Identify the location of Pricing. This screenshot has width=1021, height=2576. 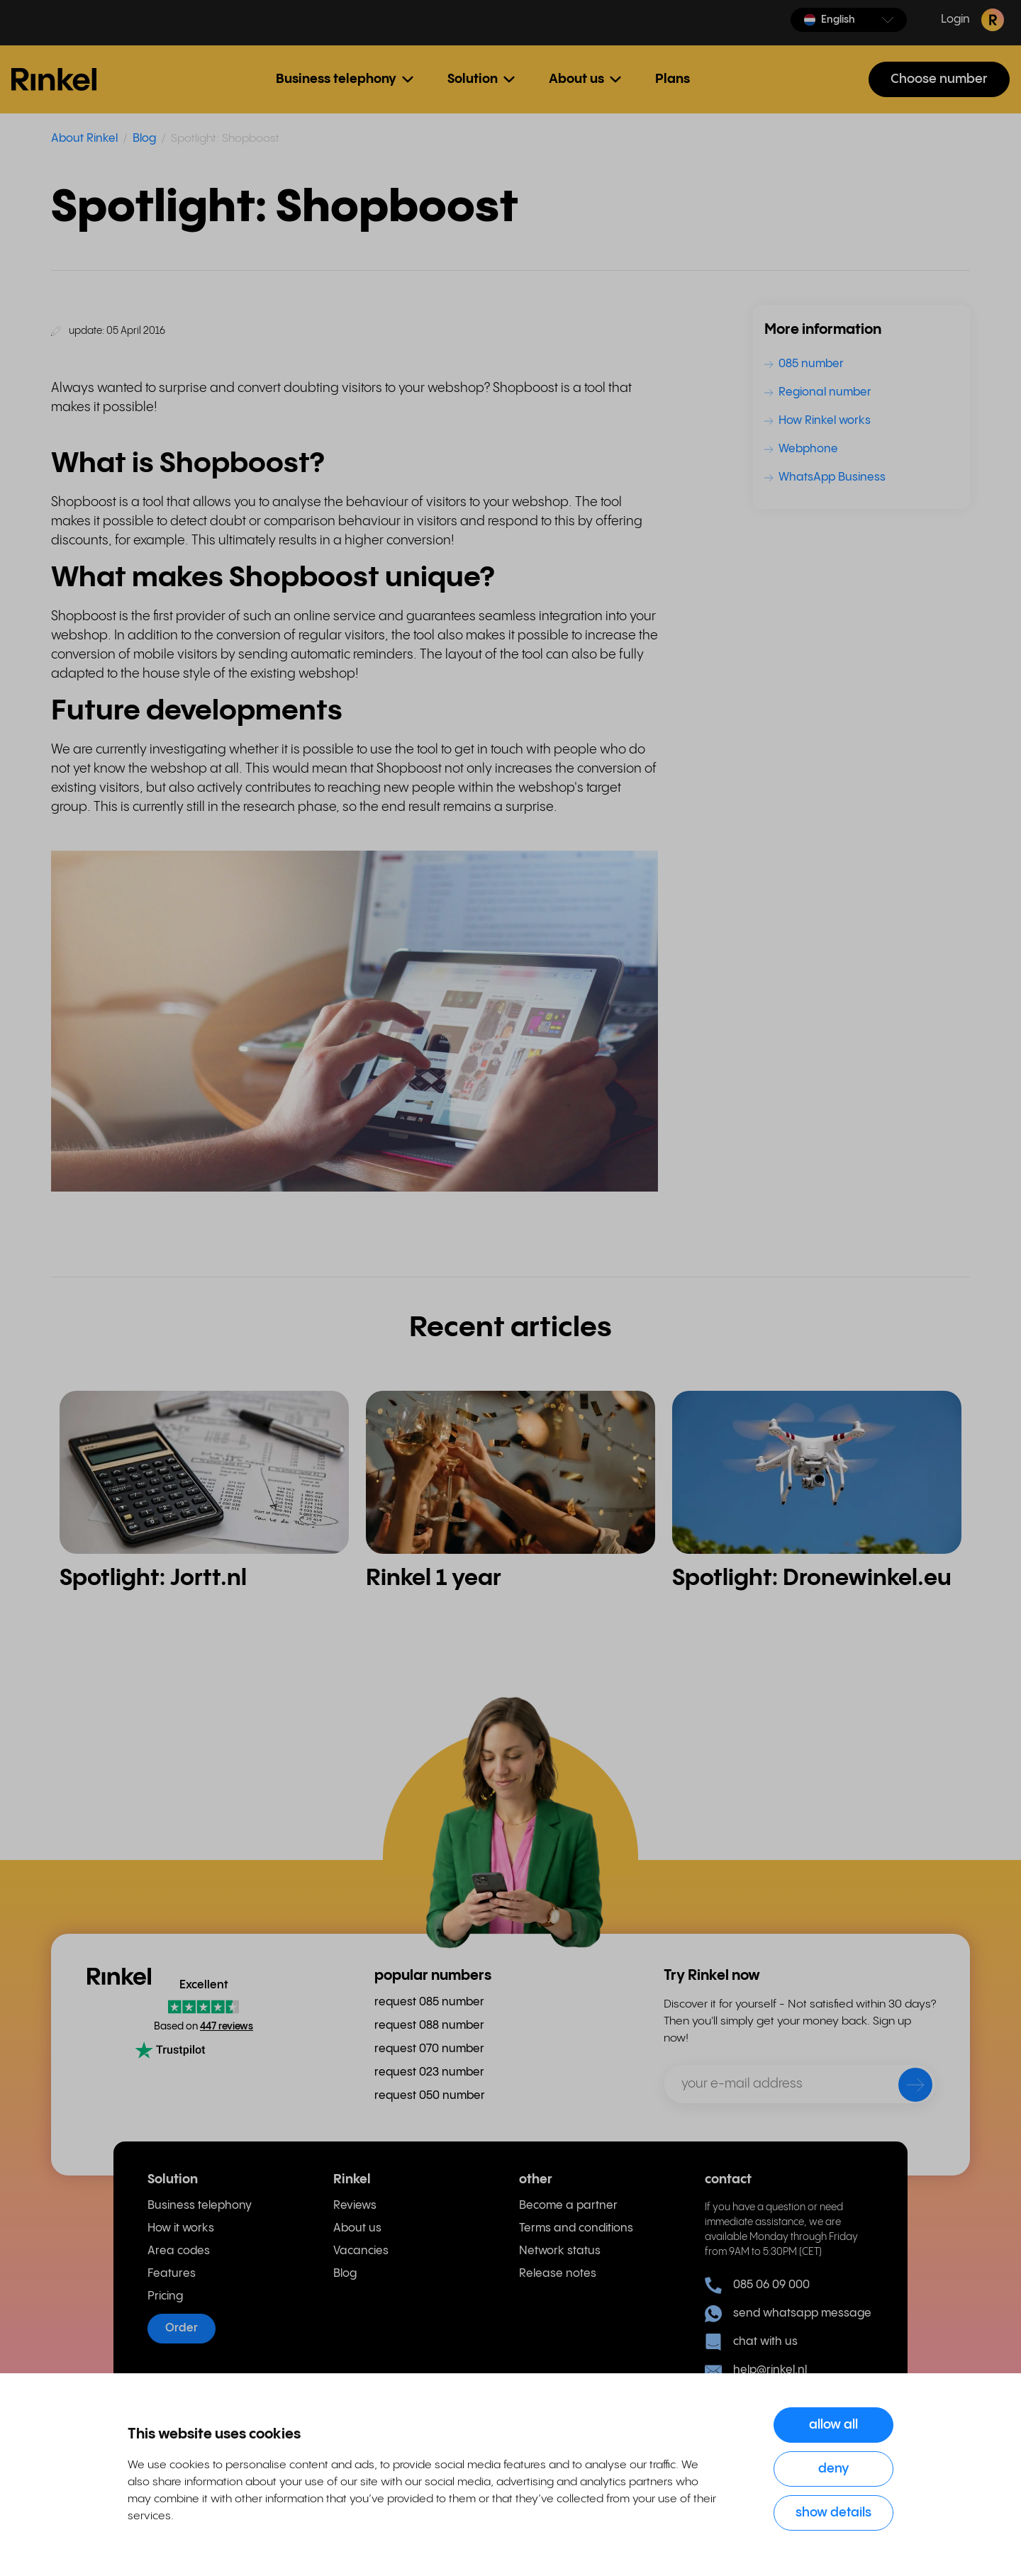
(165, 2296).